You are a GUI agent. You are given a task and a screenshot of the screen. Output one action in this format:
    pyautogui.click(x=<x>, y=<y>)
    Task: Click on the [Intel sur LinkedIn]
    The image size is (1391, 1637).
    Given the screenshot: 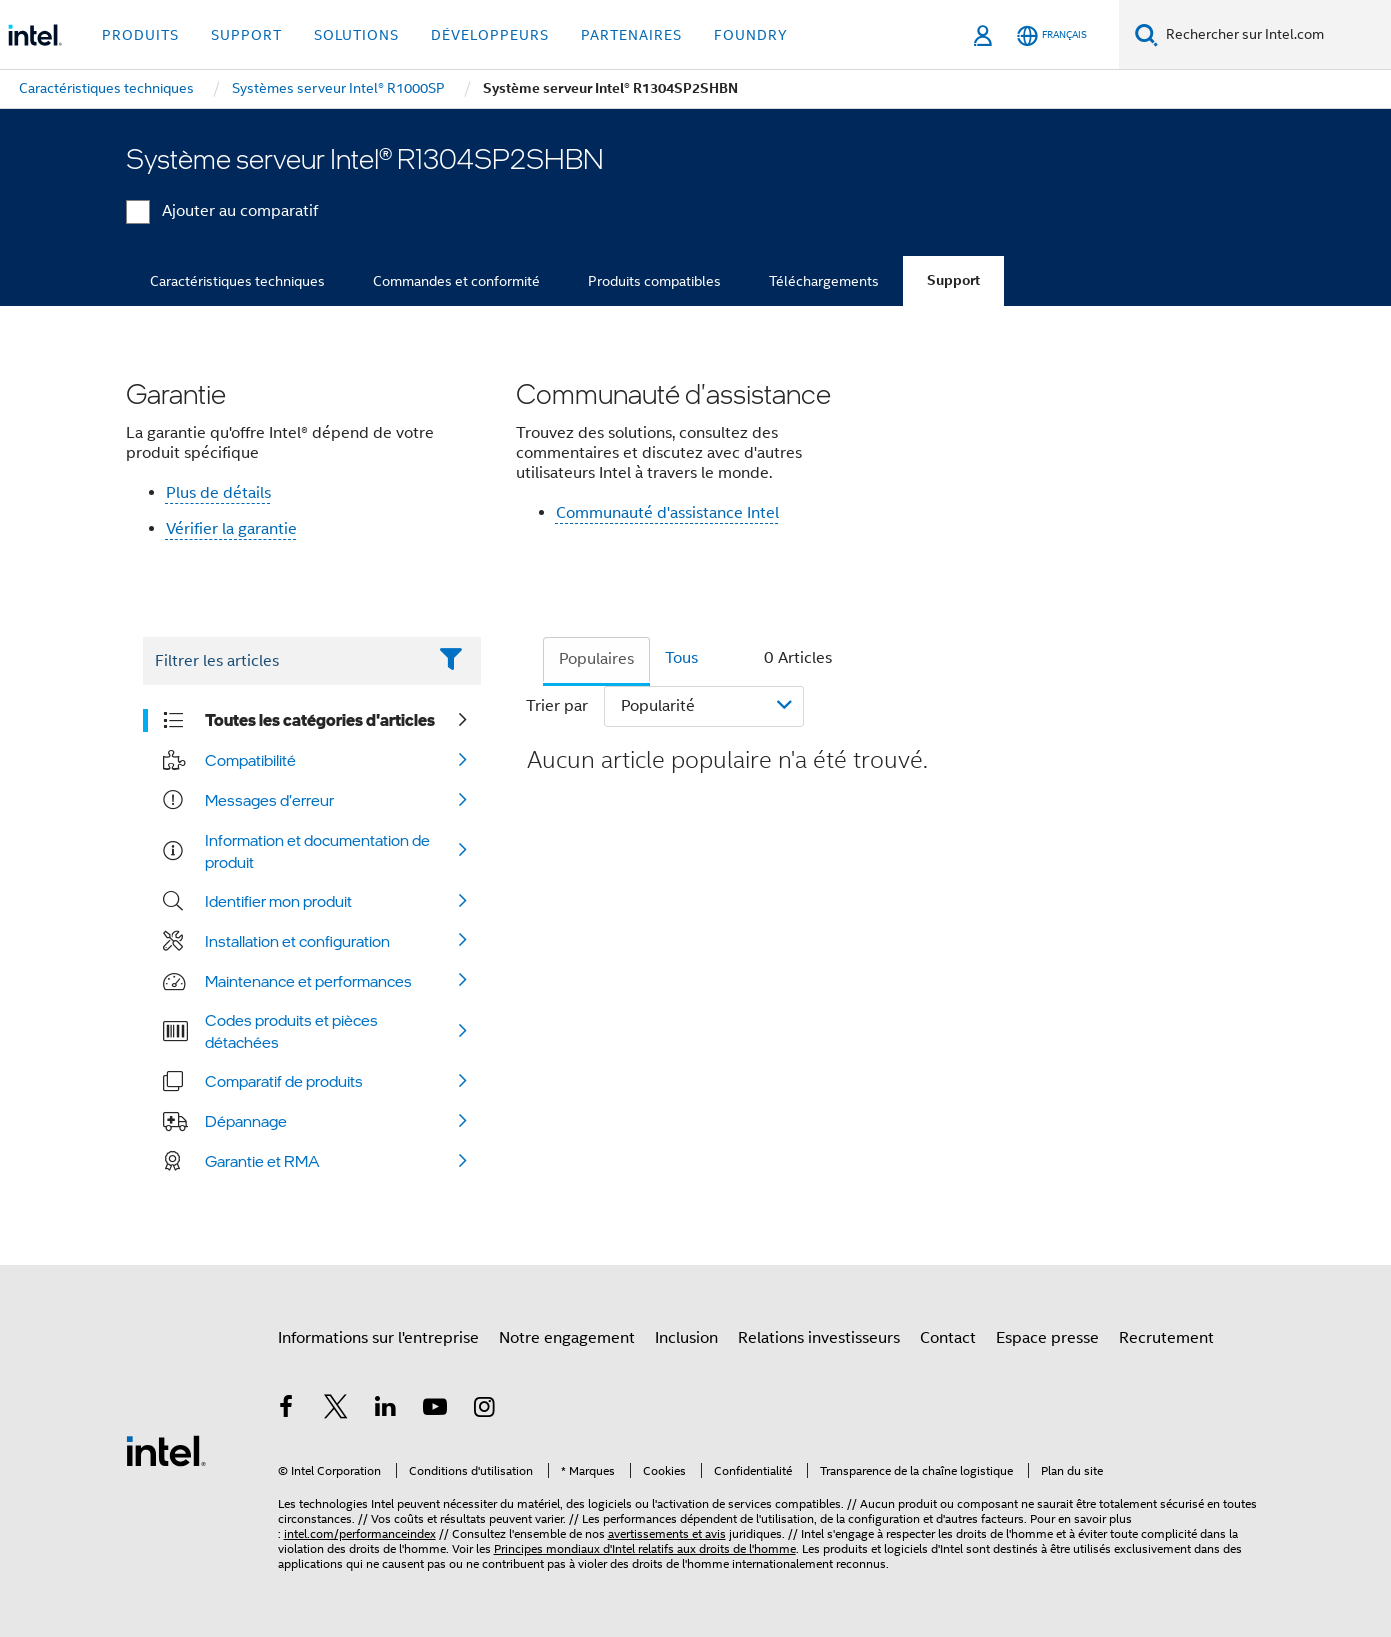 What is the action you would take?
    pyautogui.click(x=386, y=1410)
    